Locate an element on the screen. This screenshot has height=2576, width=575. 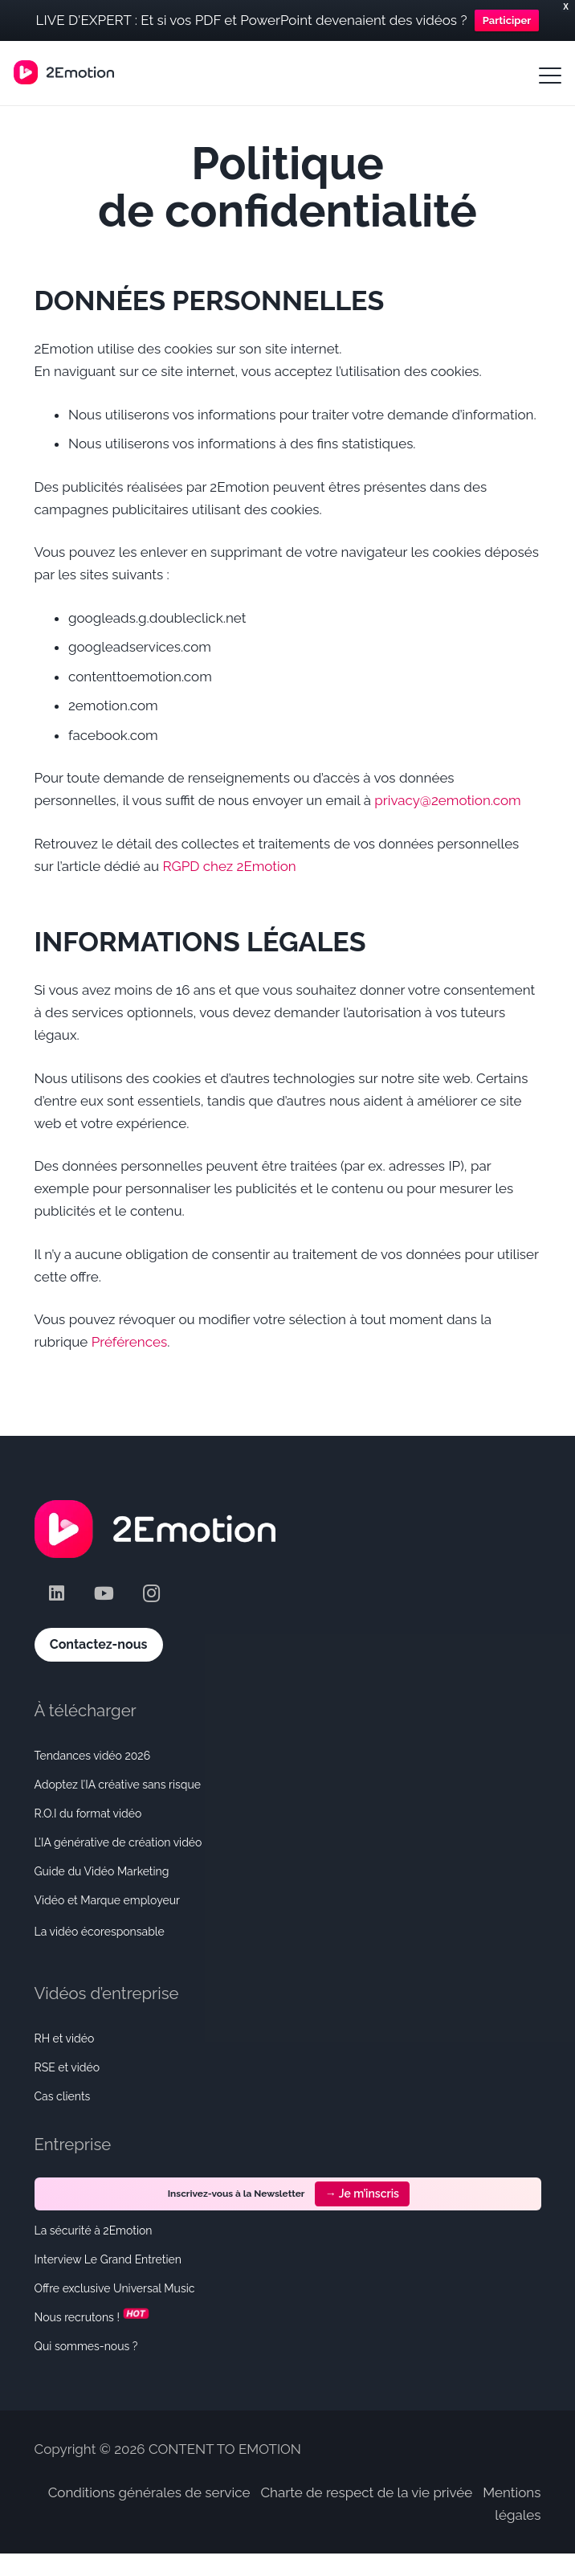
Nous recrutons ! is located at coordinates (93, 2317).